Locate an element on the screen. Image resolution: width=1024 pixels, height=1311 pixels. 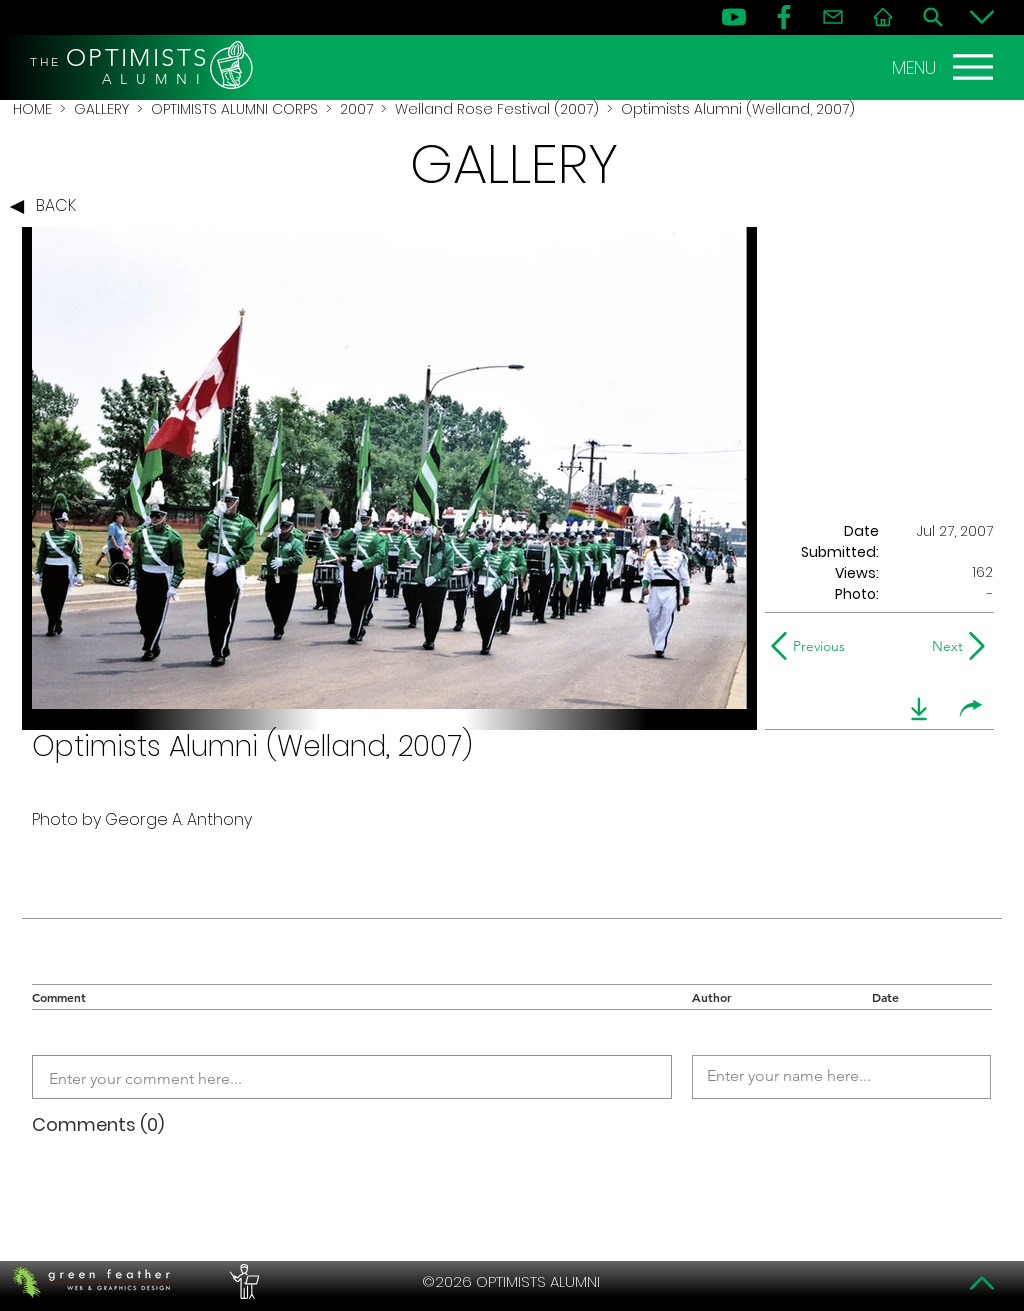
[YouTube] is located at coordinates (734, 17).